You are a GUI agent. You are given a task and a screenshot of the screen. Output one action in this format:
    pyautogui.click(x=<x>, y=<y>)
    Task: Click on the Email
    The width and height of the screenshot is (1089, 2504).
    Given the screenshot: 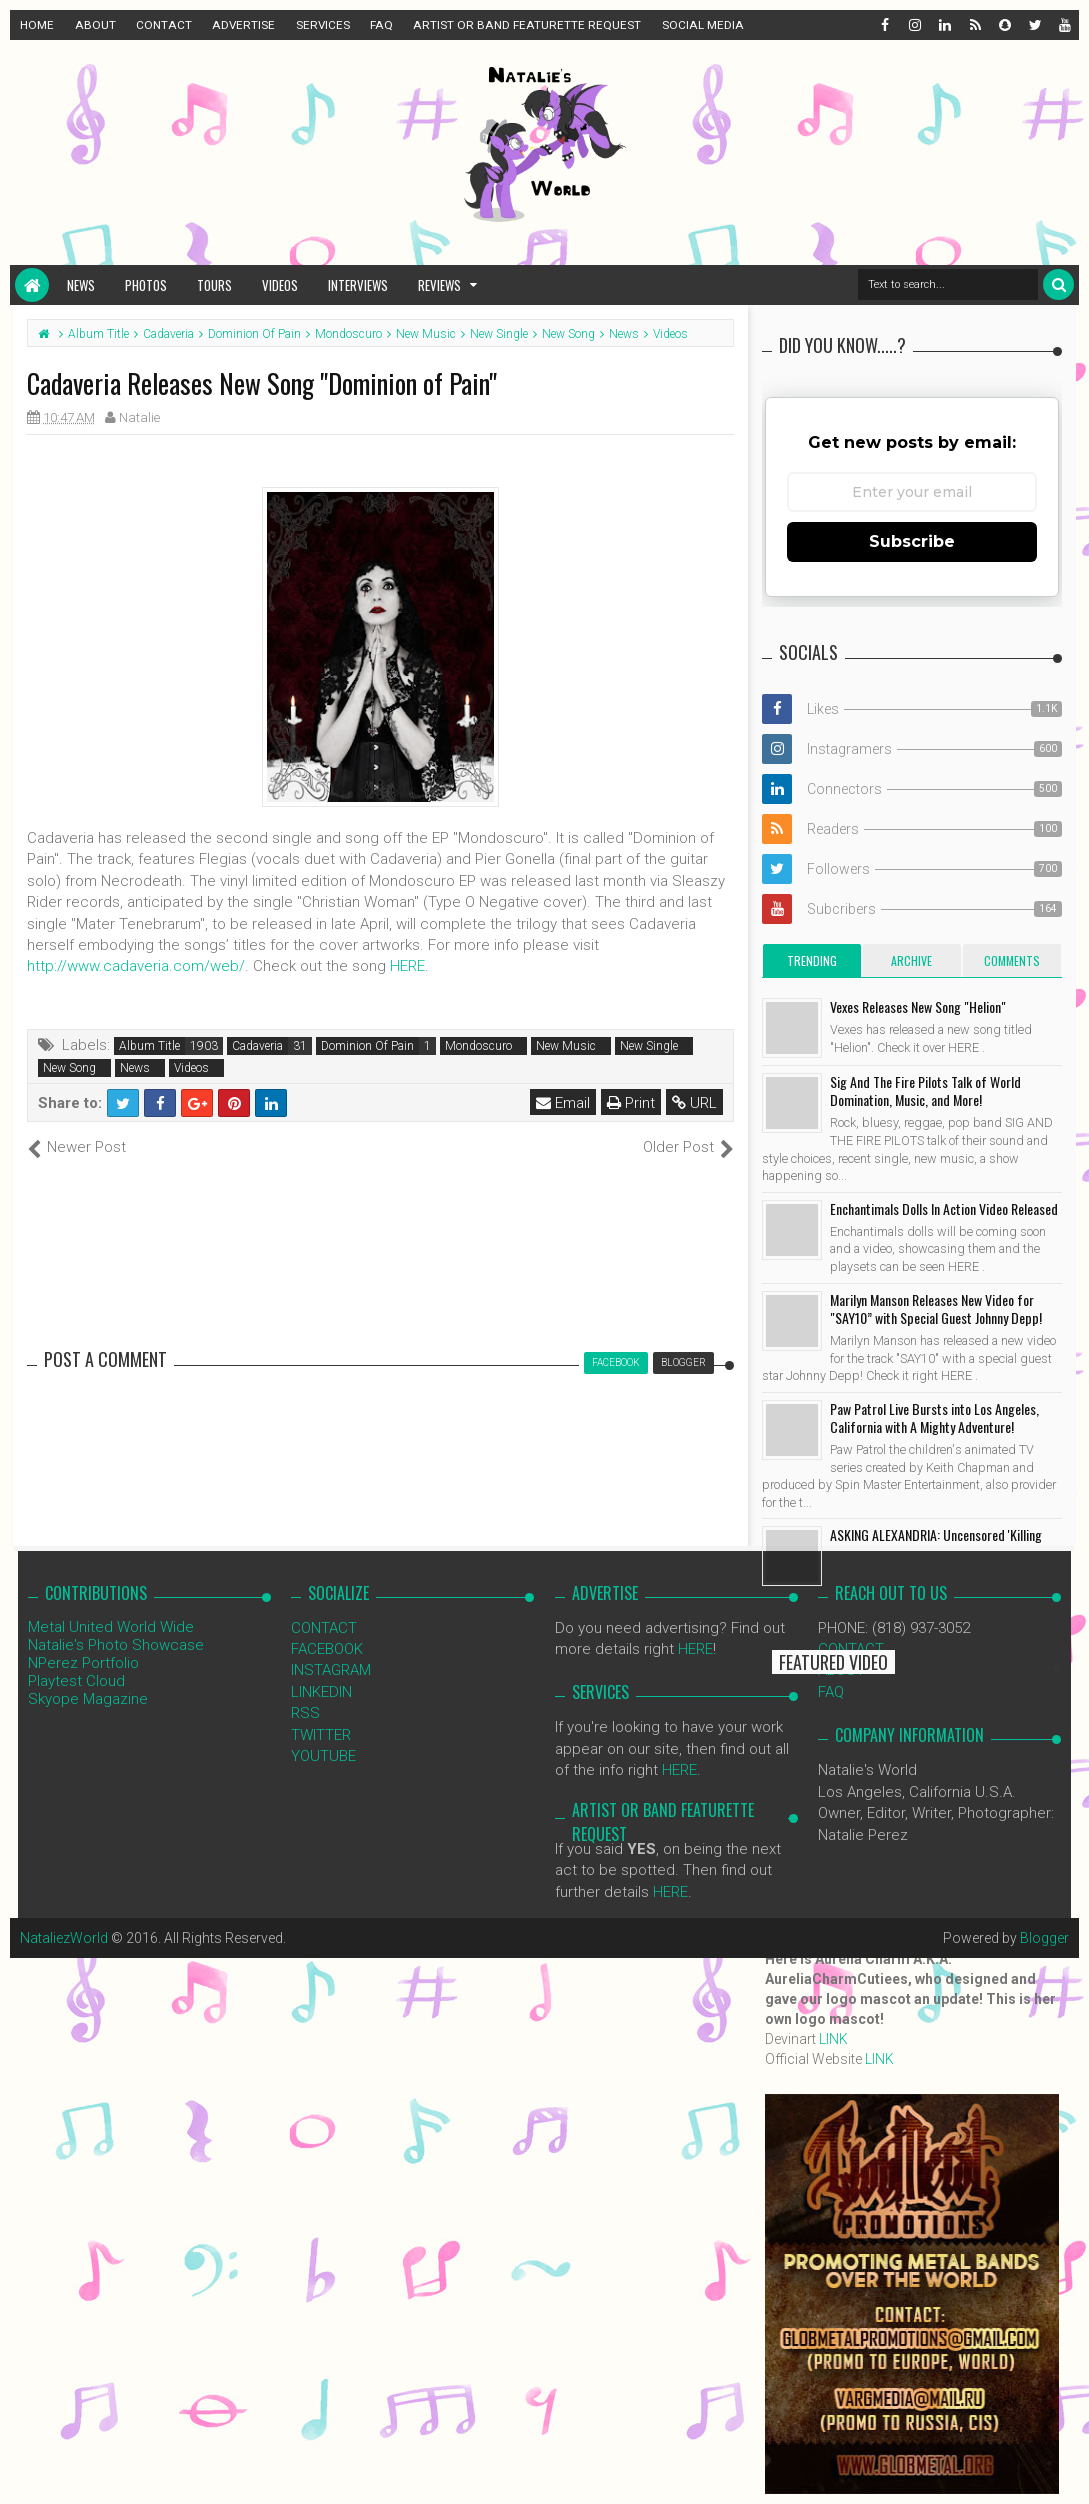 What is the action you would take?
    pyautogui.click(x=563, y=1103)
    